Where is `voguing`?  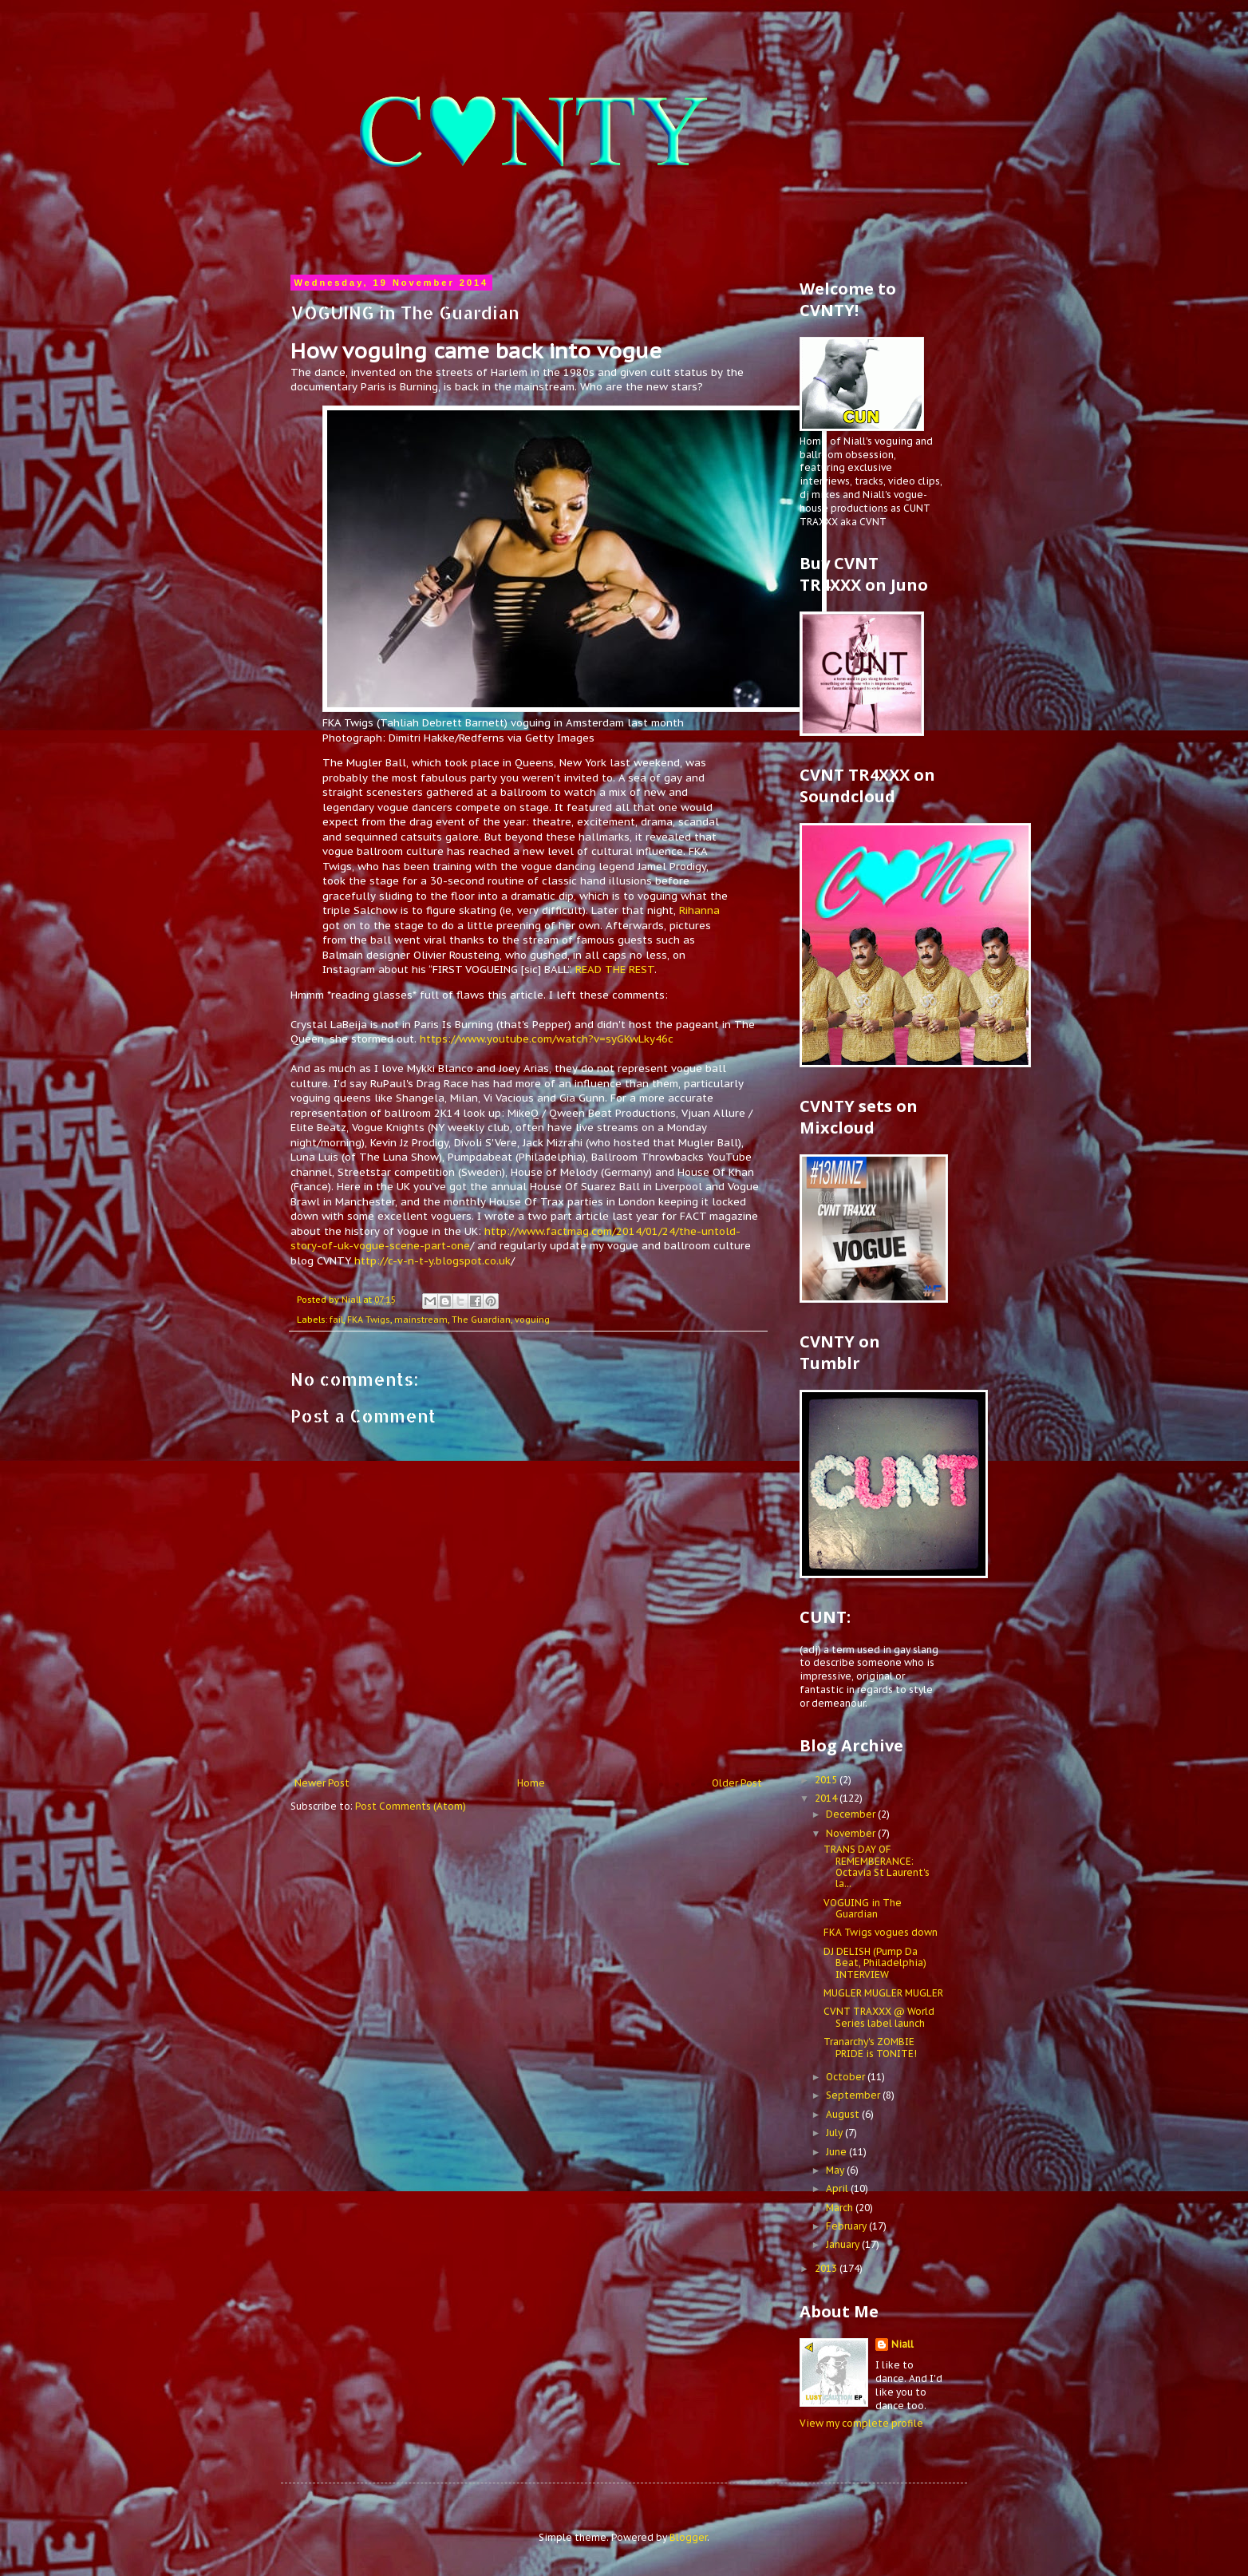 voguing is located at coordinates (532, 1319).